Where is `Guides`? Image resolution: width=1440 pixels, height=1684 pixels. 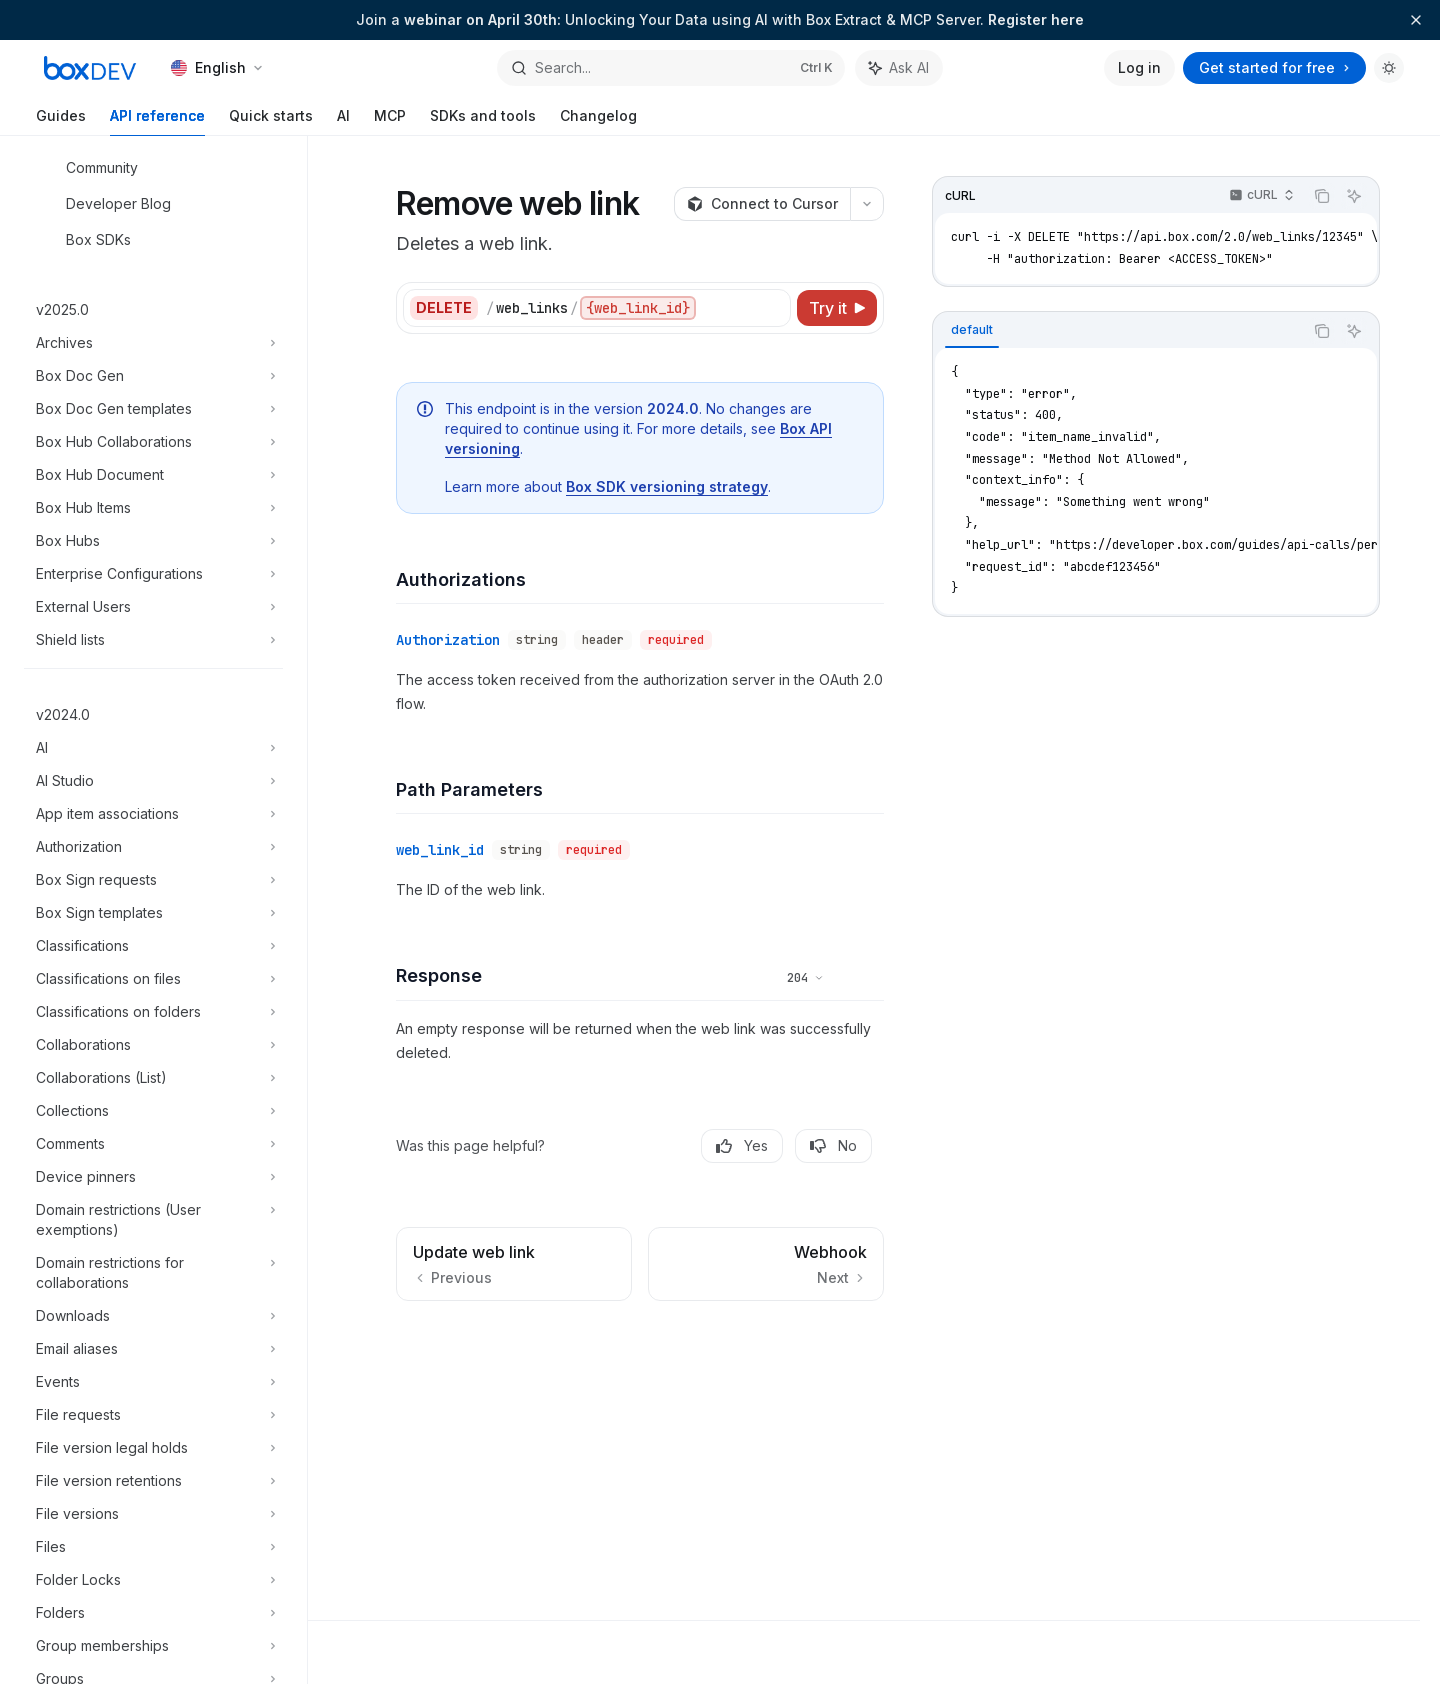 Guides is located at coordinates (61, 121).